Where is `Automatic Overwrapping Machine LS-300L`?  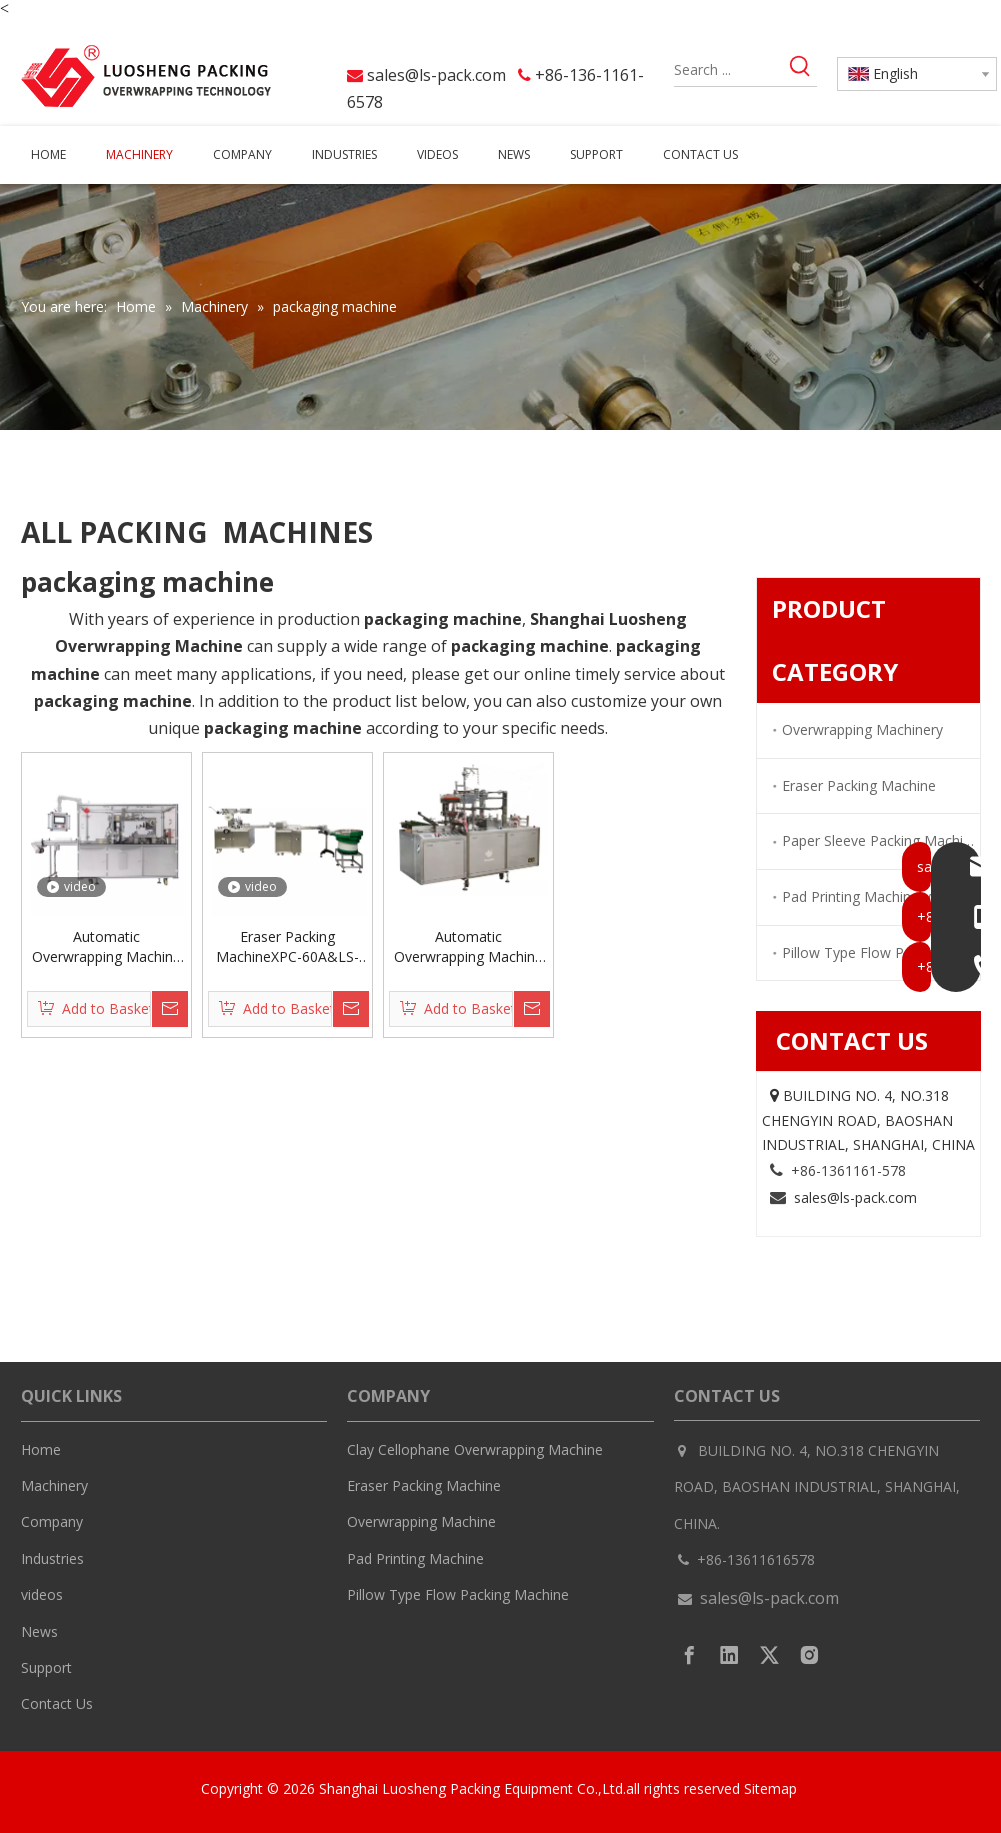 Automatic Overwrapping Machine LS-300L is located at coordinates (468, 947).